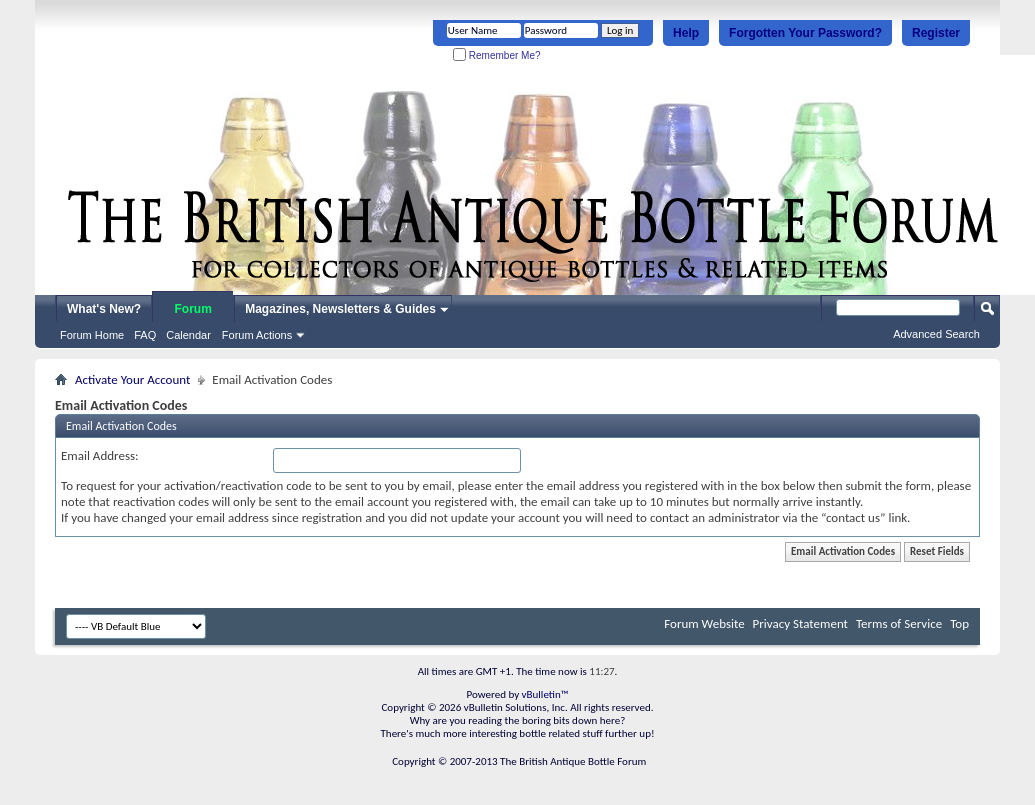 This screenshot has height=805, width=1035. What do you see at coordinates (257, 335) in the screenshot?
I see `Forum Actions` at bounding box center [257, 335].